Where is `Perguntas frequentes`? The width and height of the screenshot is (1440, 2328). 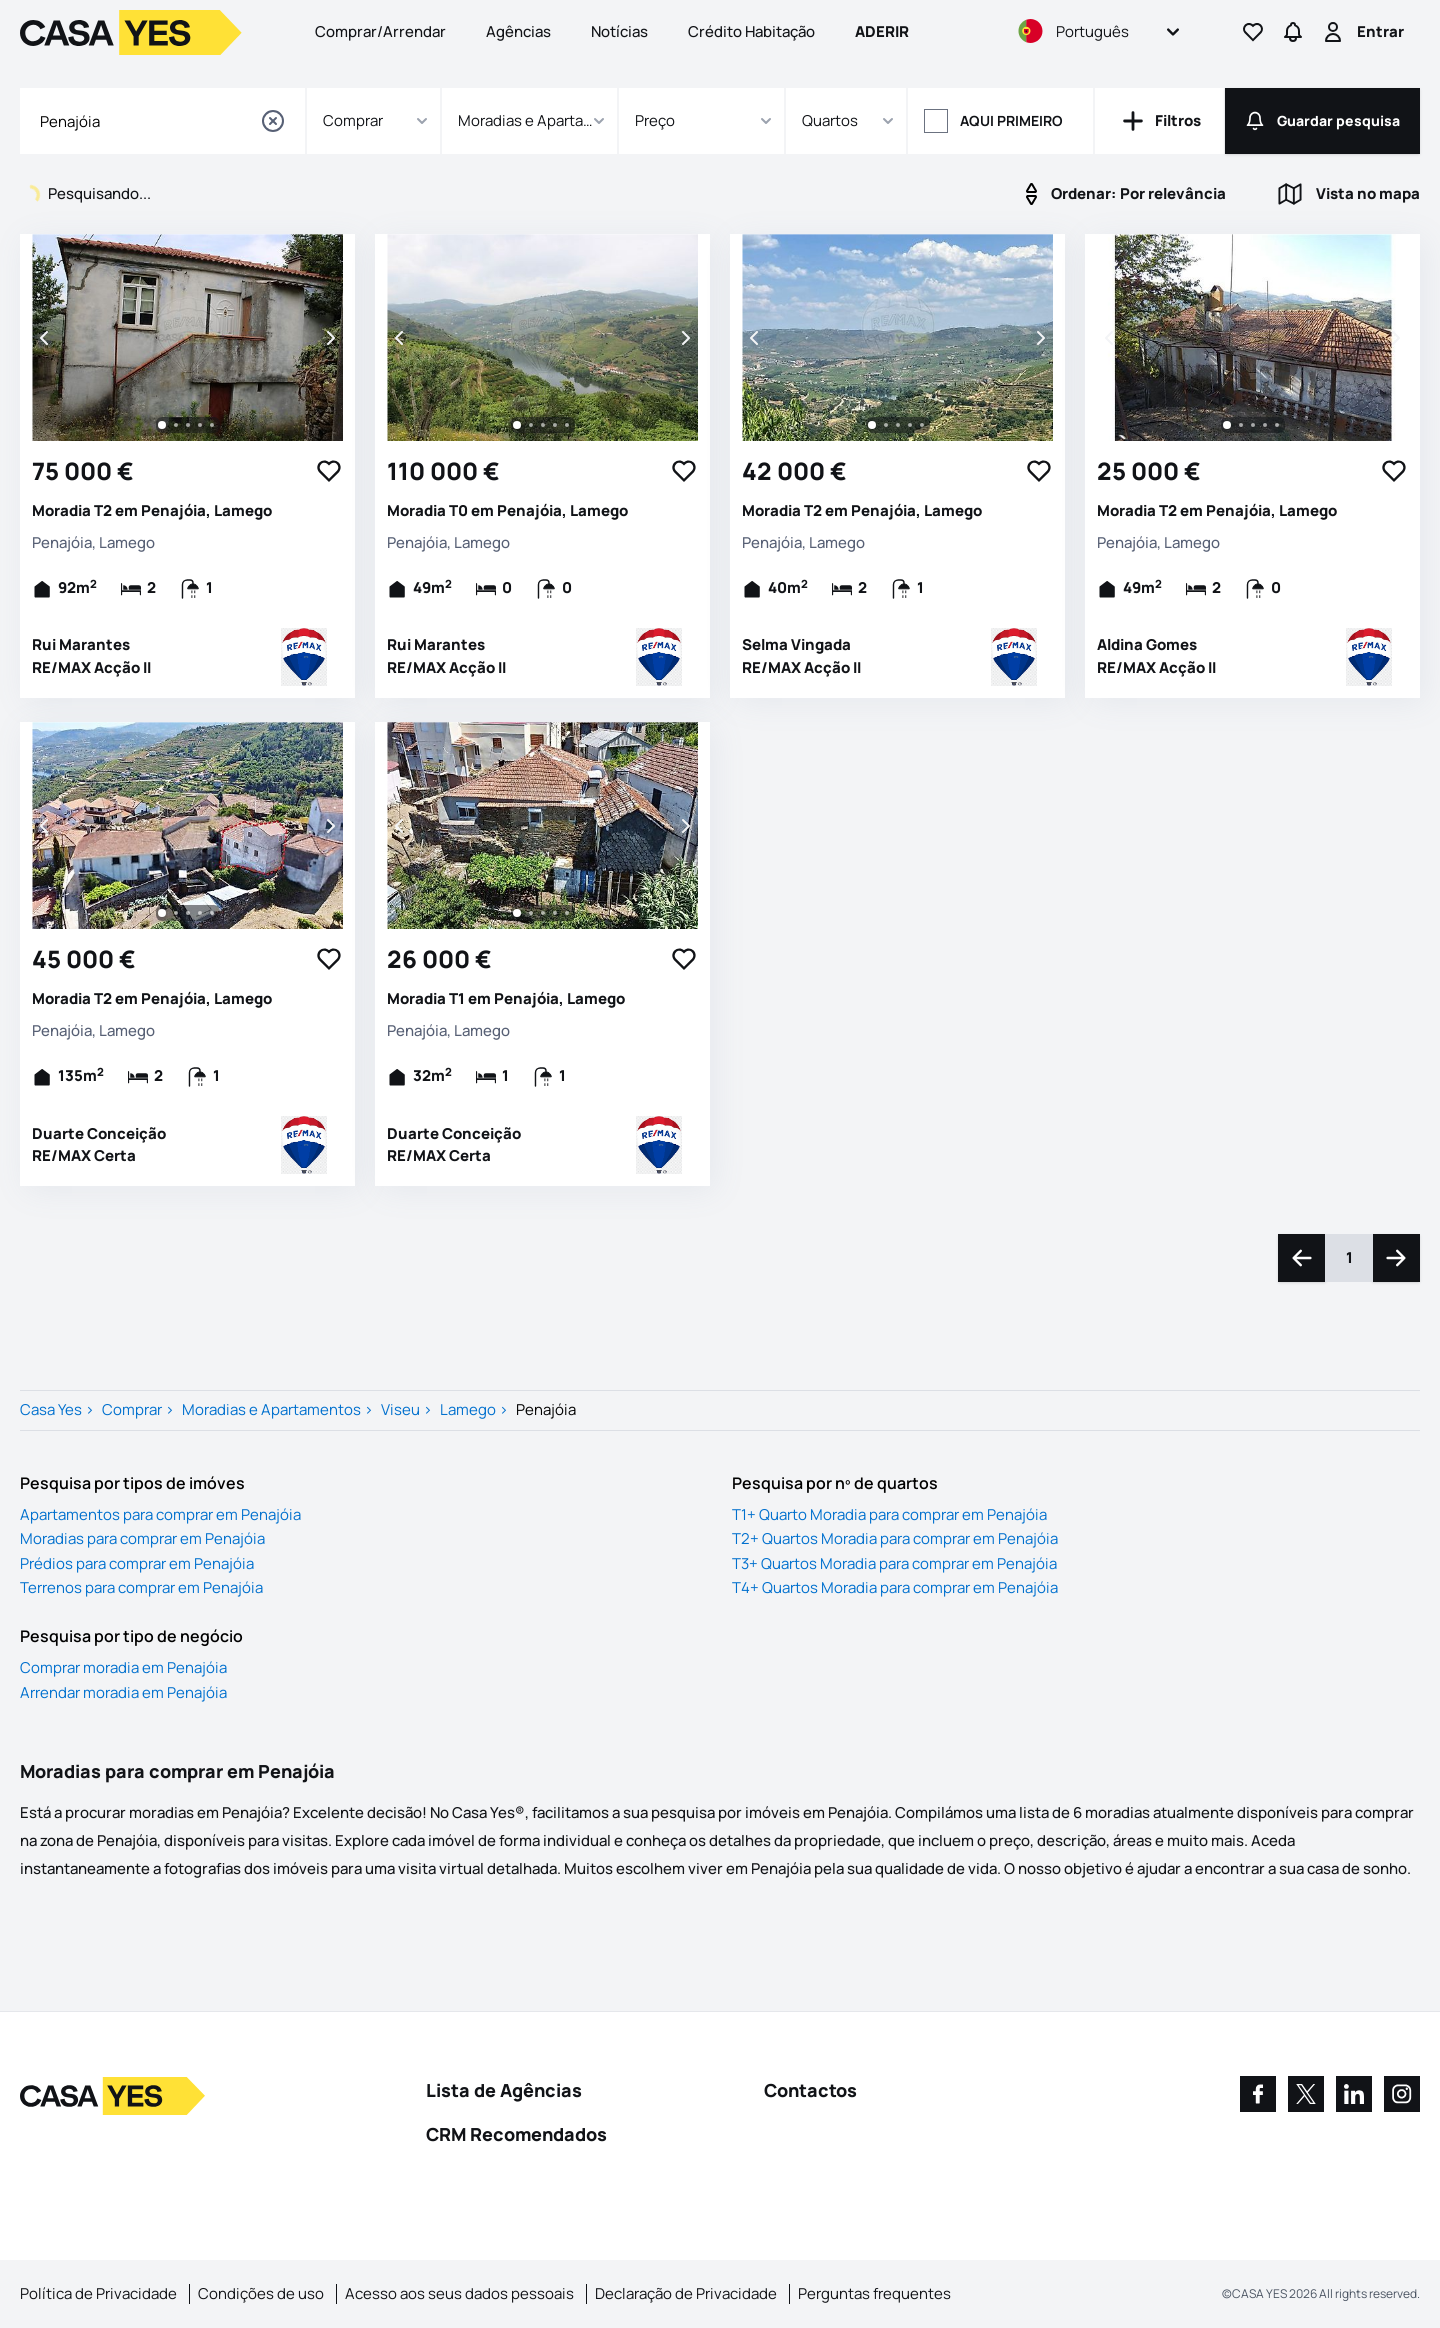
Perguntas frequentes is located at coordinates (874, 2293).